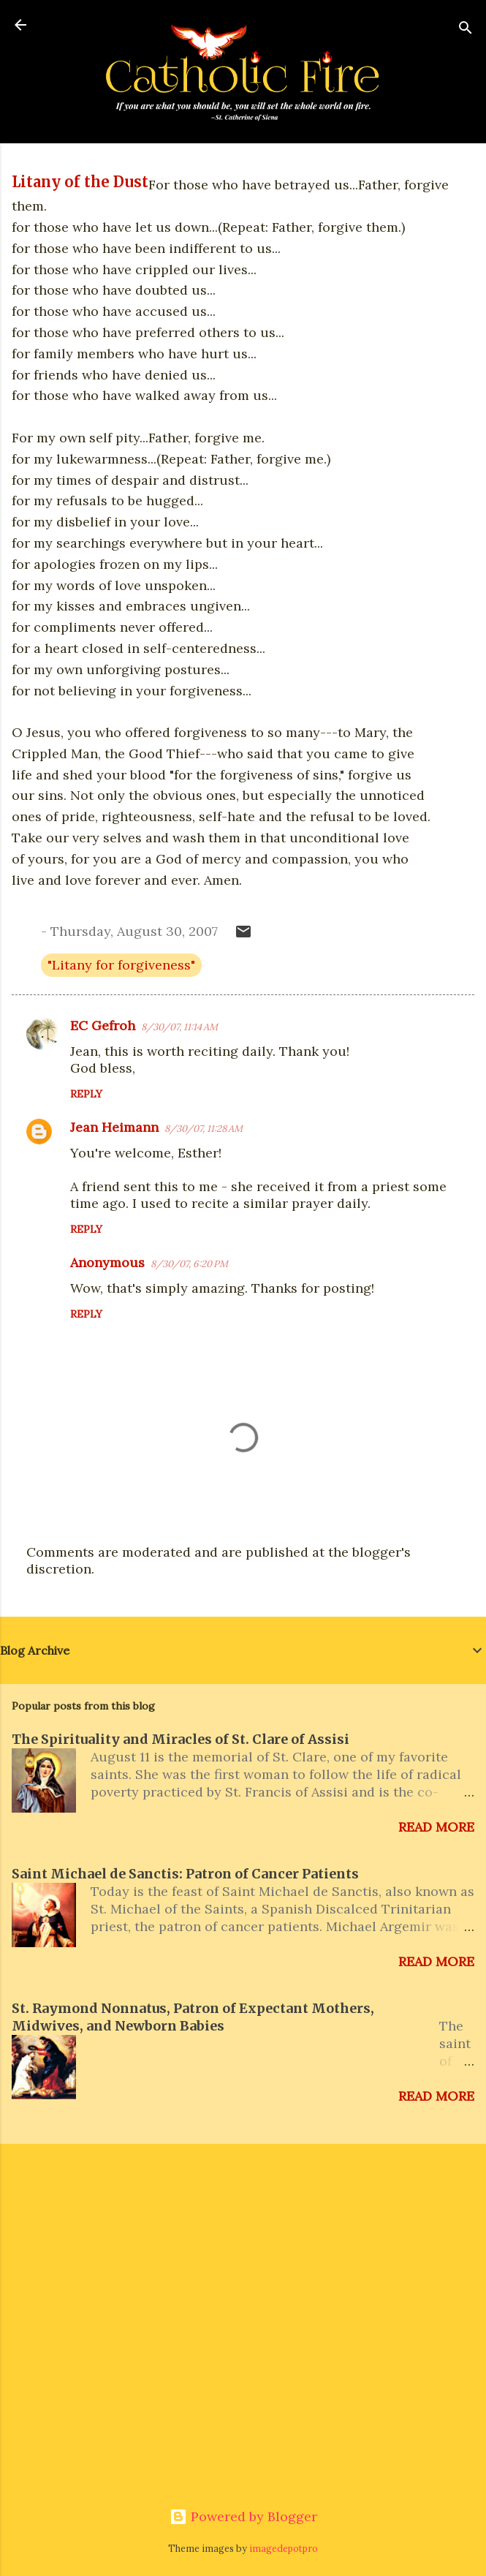  I want to click on The Spirituality and Miracles of St. Clare of Assisi, so click(180, 1739).